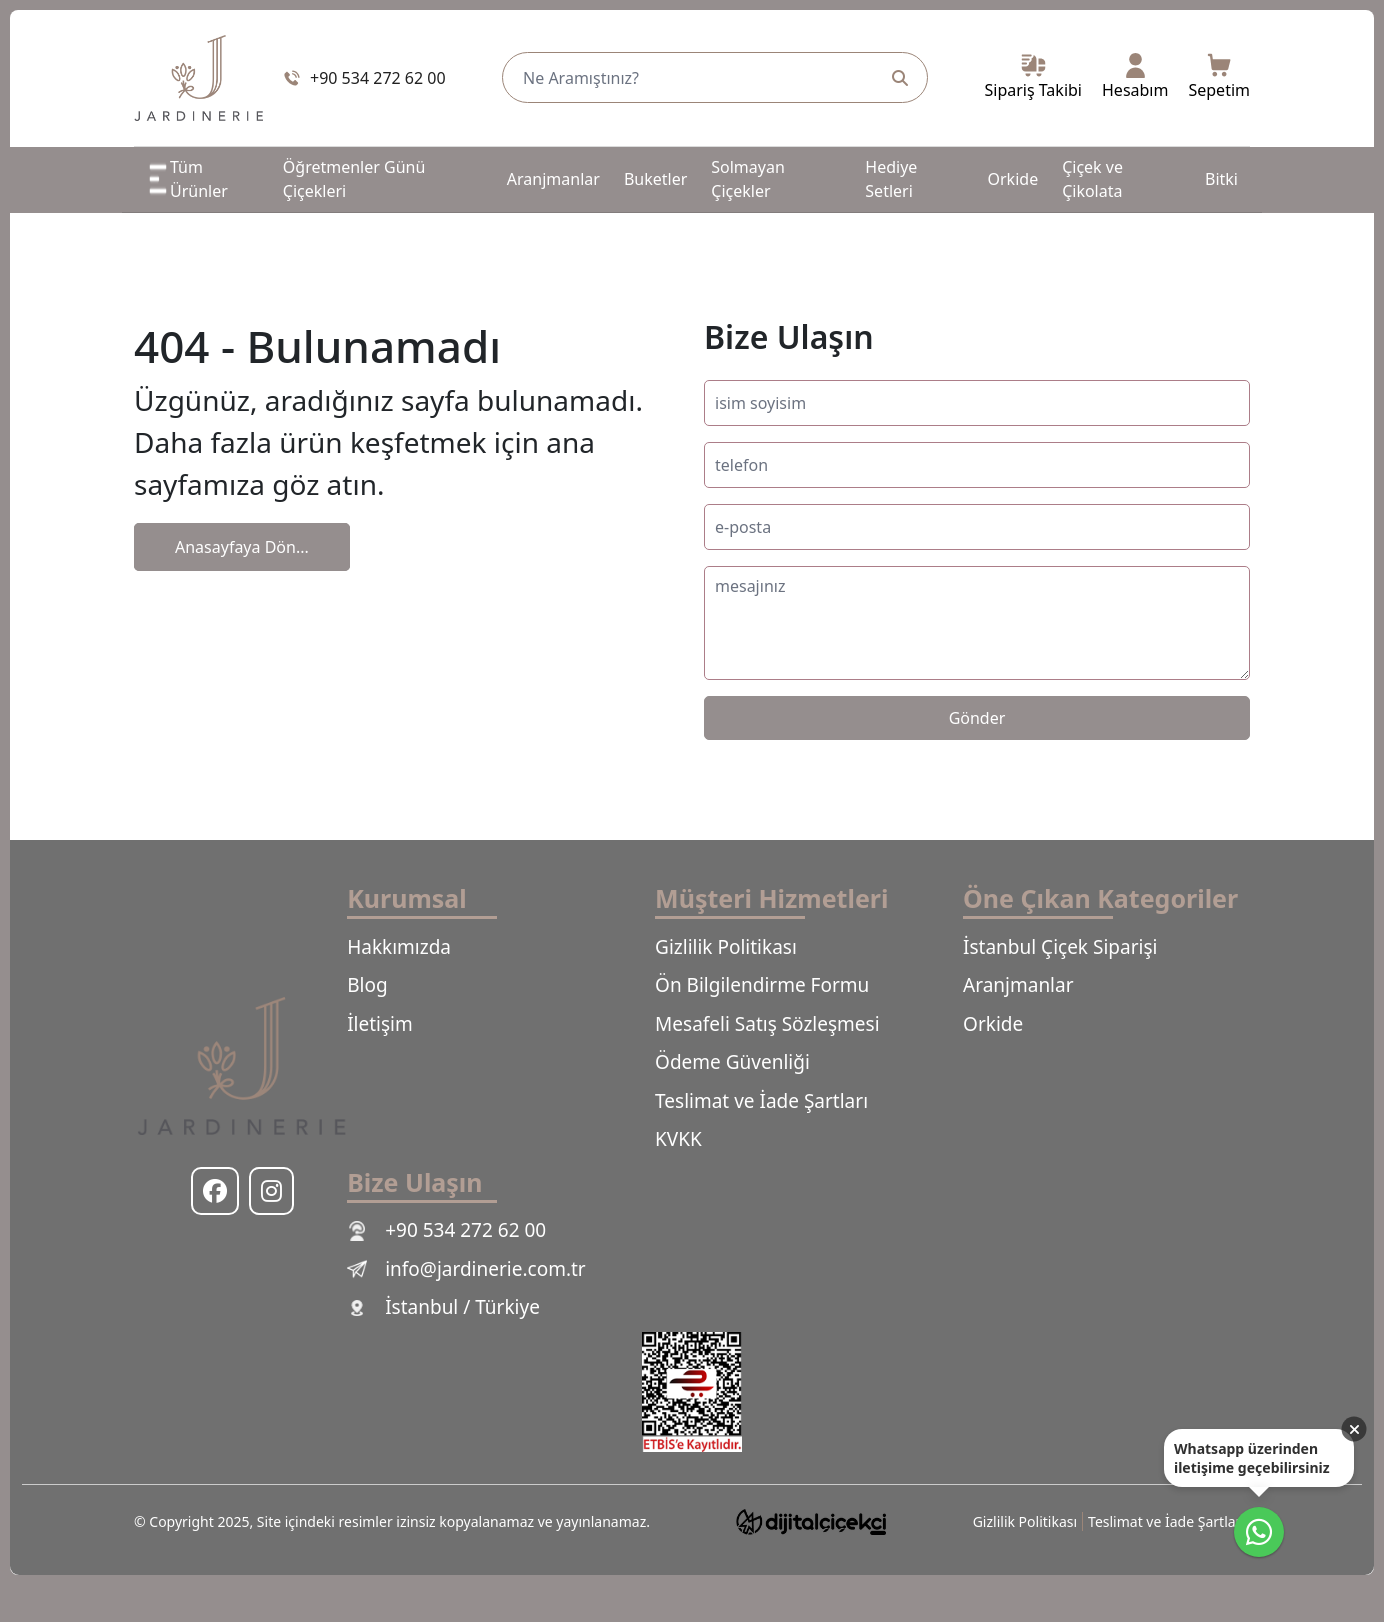 The width and height of the screenshot is (1384, 1622). I want to click on Mesafeli Satış Sözleşmesi, so click(767, 1024).